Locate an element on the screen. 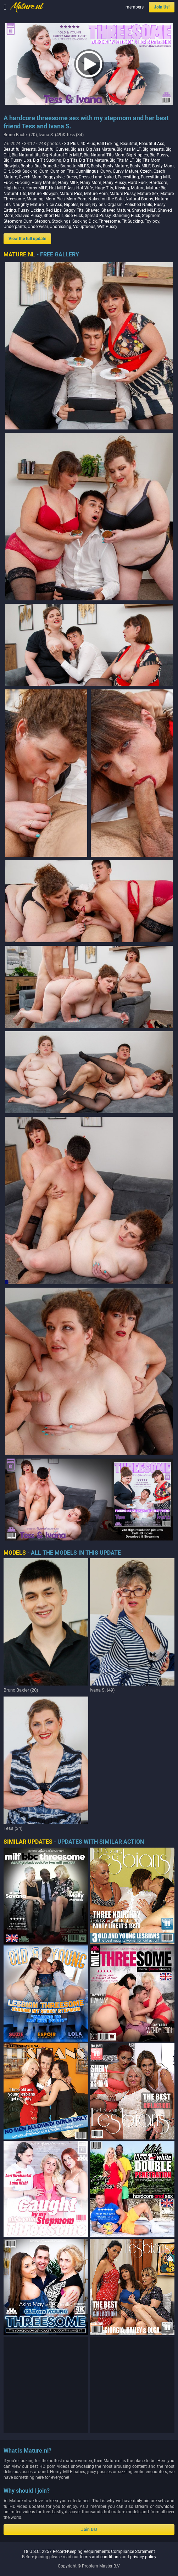 The width and height of the screenshot is (178, 2576). Side Fuck is located at coordinates (74, 215).